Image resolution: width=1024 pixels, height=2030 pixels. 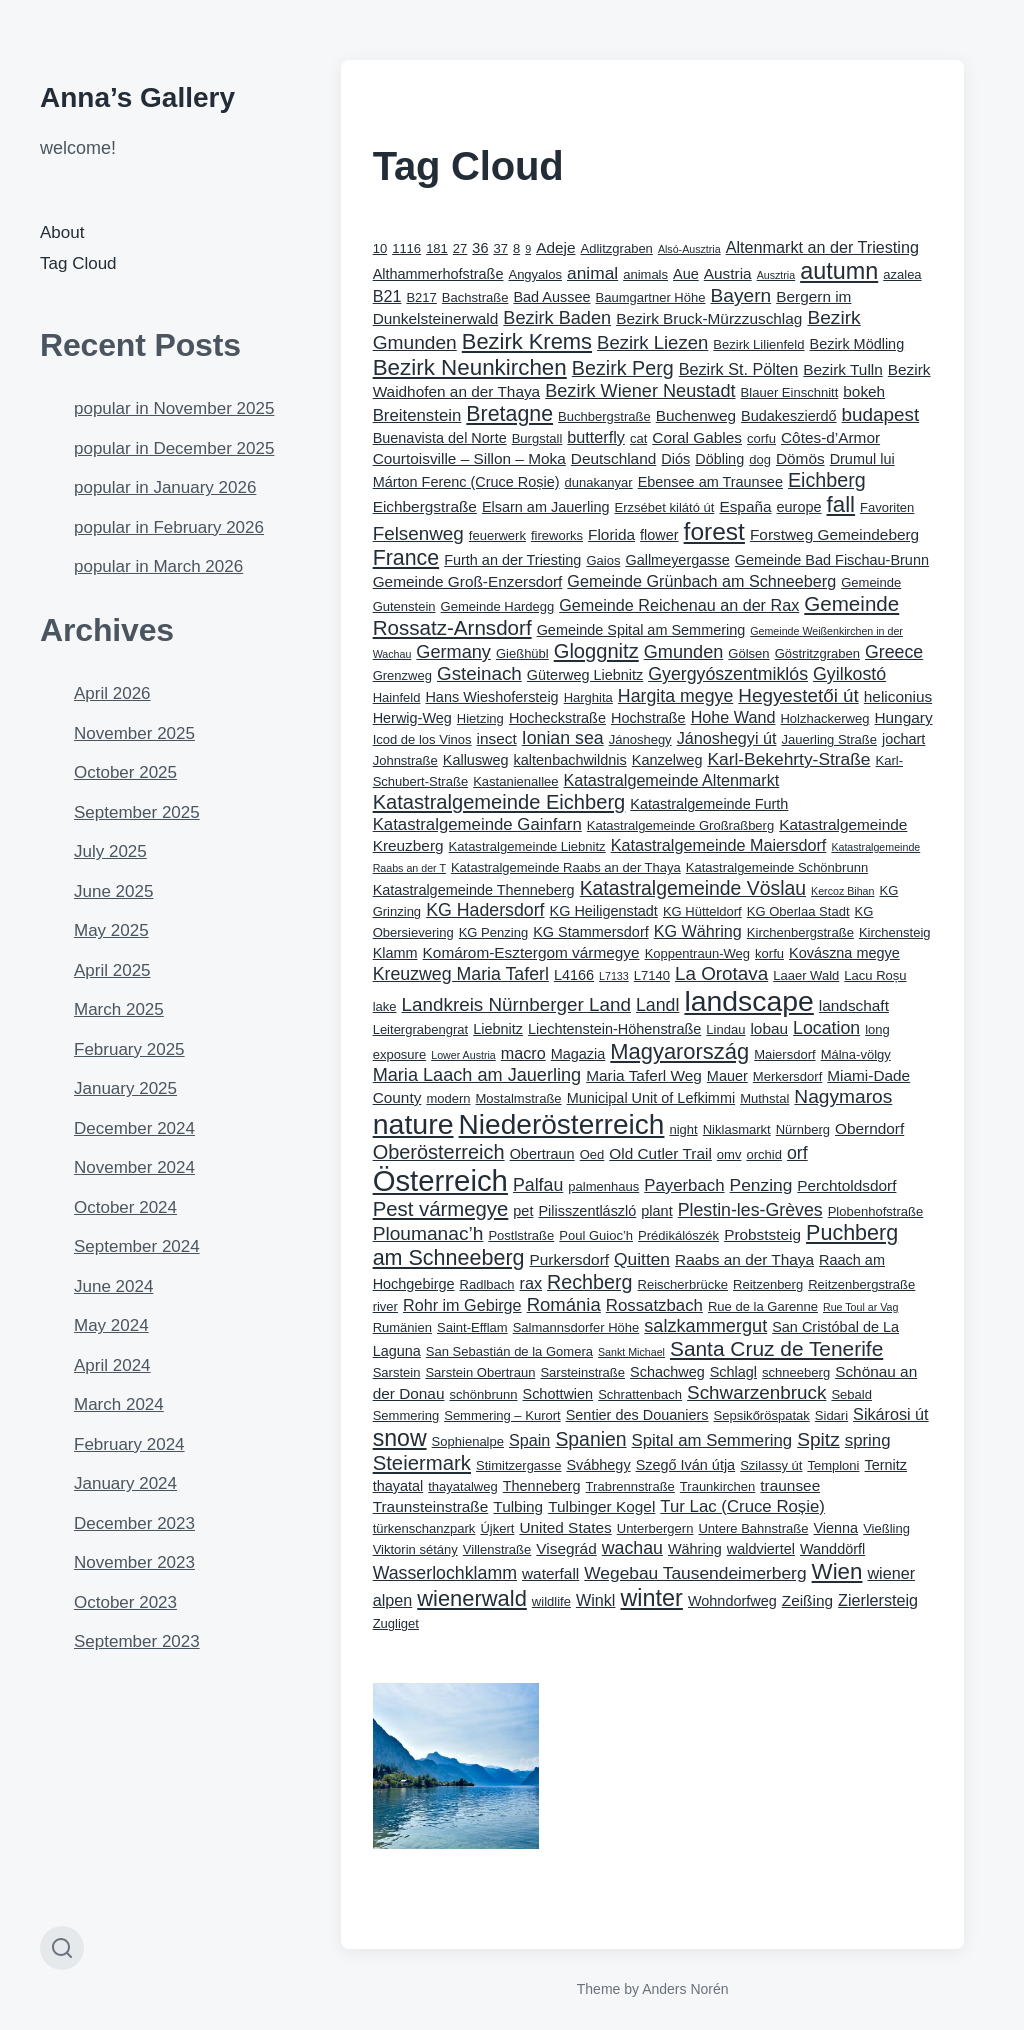 What do you see at coordinates (832, 1549) in the screenshot?
I see `Wanddörfl` at bounding box center [832, 1549].